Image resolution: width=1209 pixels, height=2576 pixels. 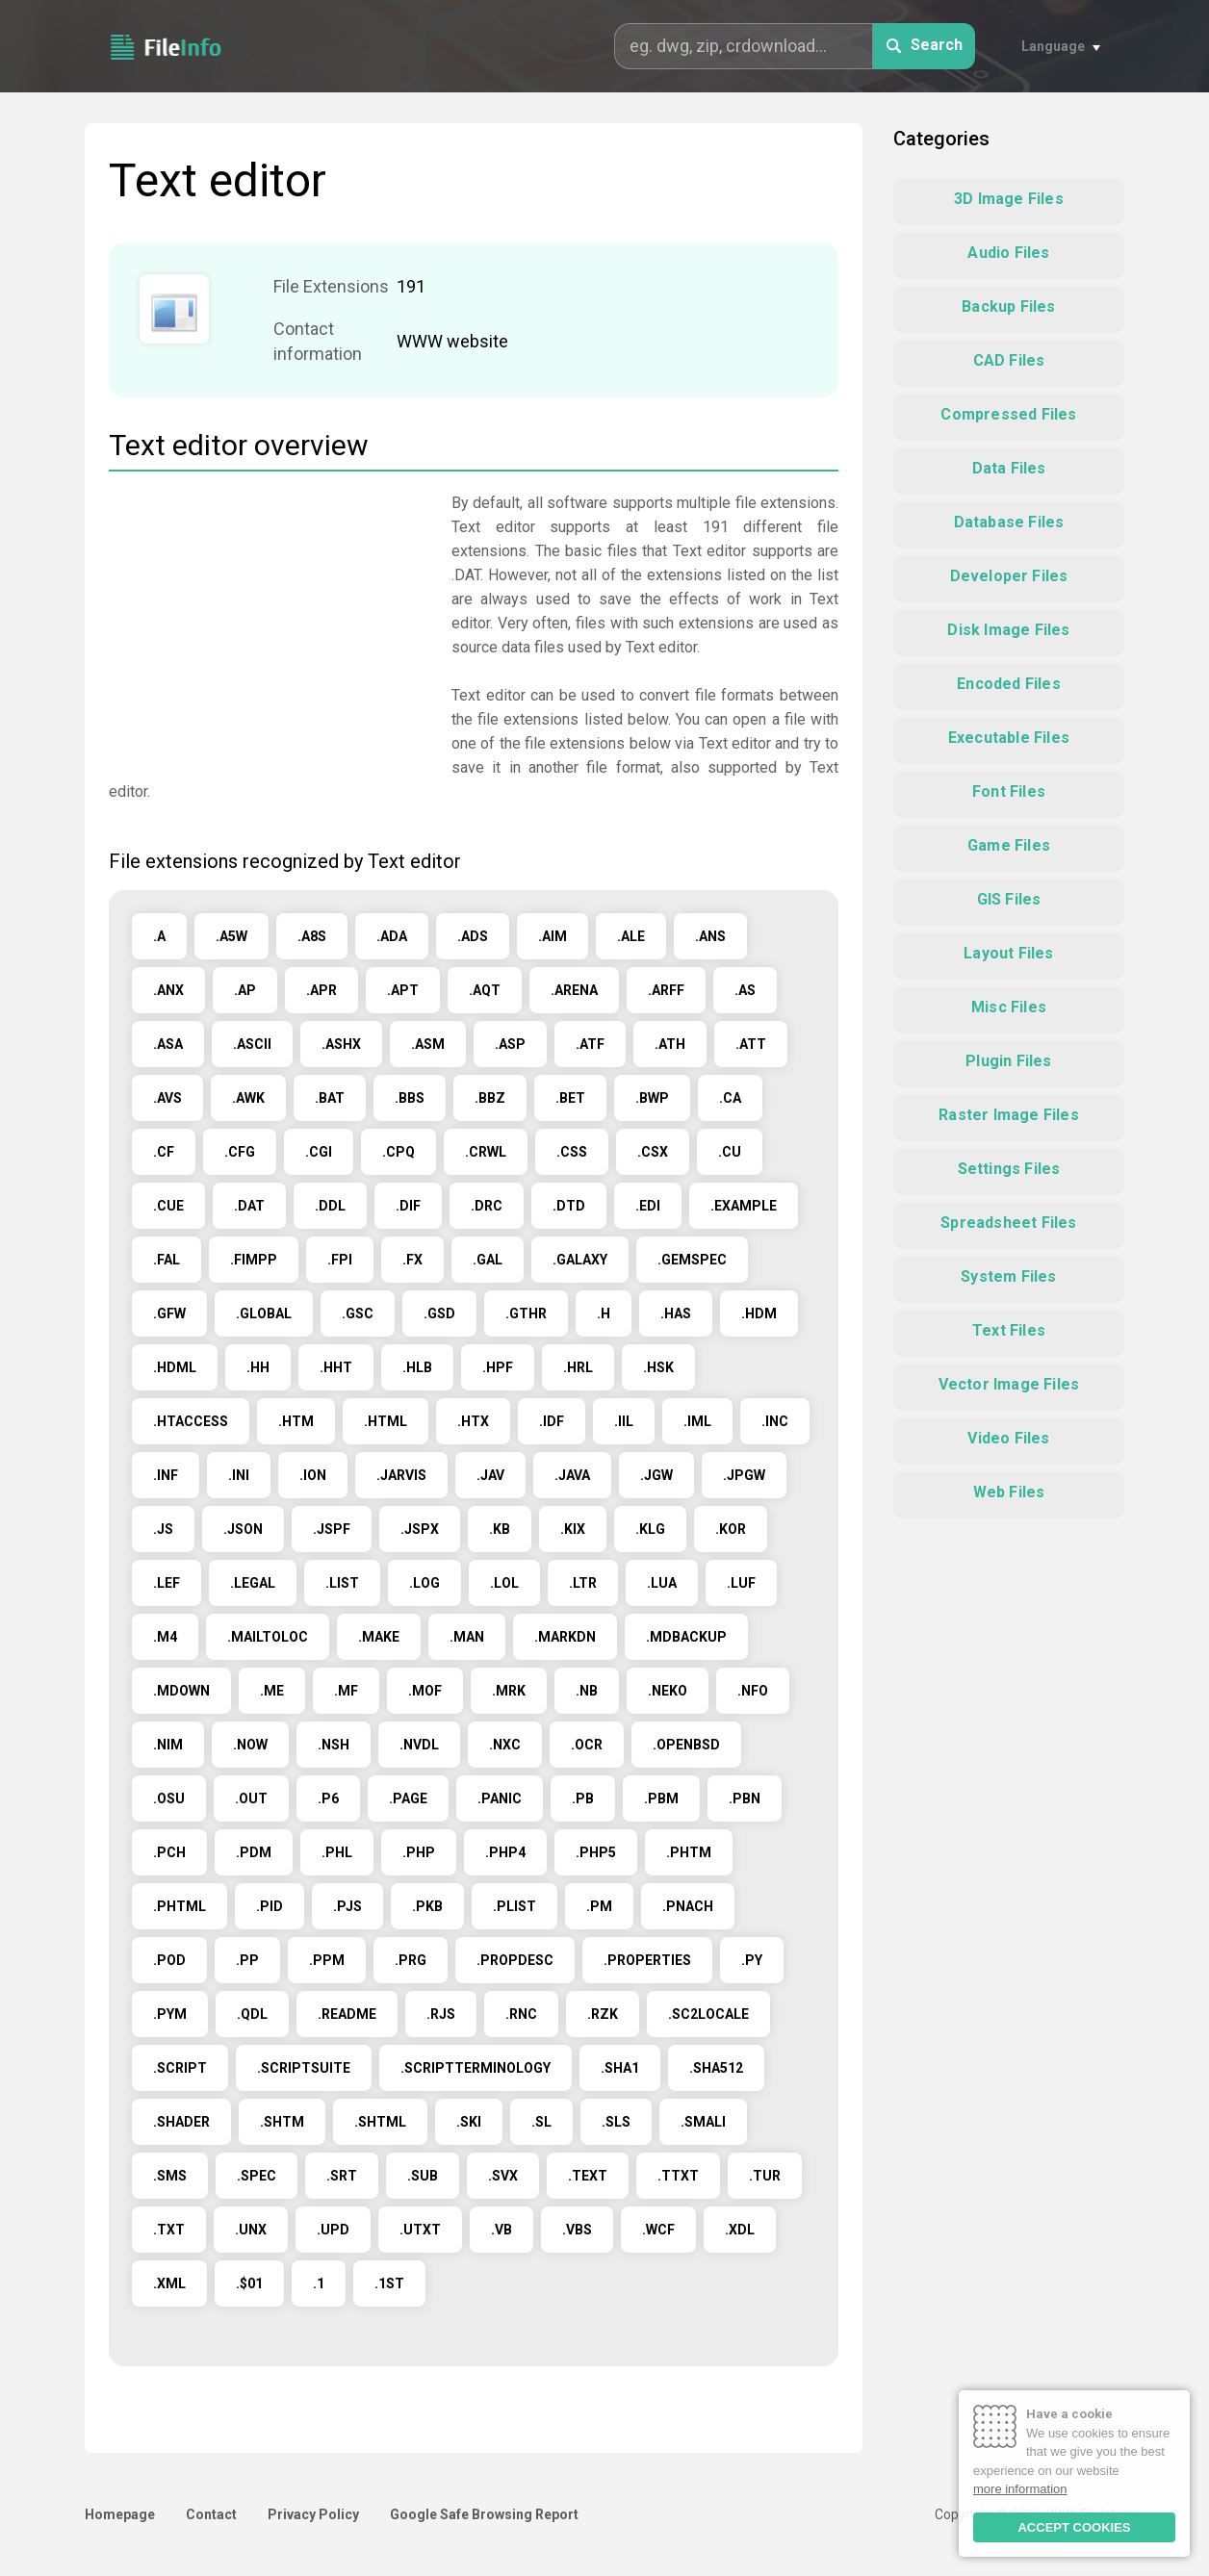 I want to click on more information, so click(x=1020, y=2489).